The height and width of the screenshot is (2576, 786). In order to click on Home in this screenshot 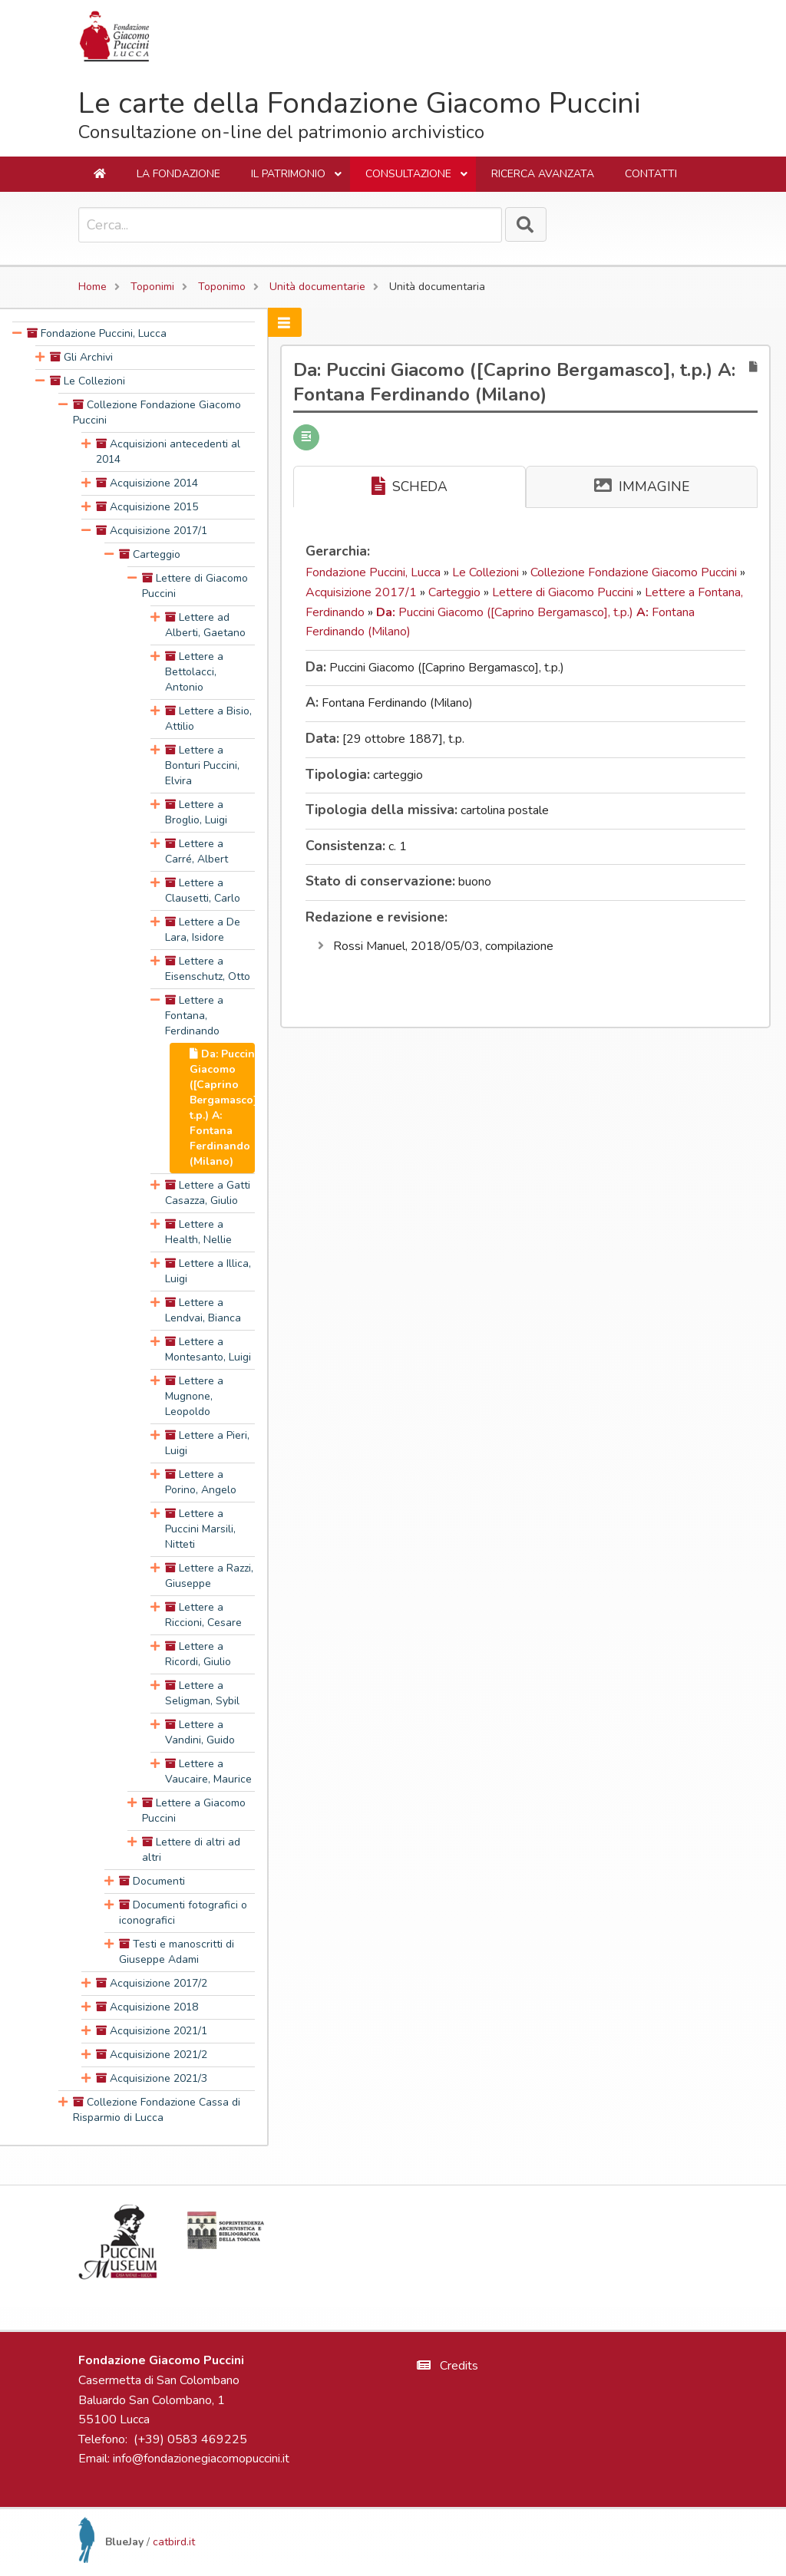, I will do `click(92, 286)`.